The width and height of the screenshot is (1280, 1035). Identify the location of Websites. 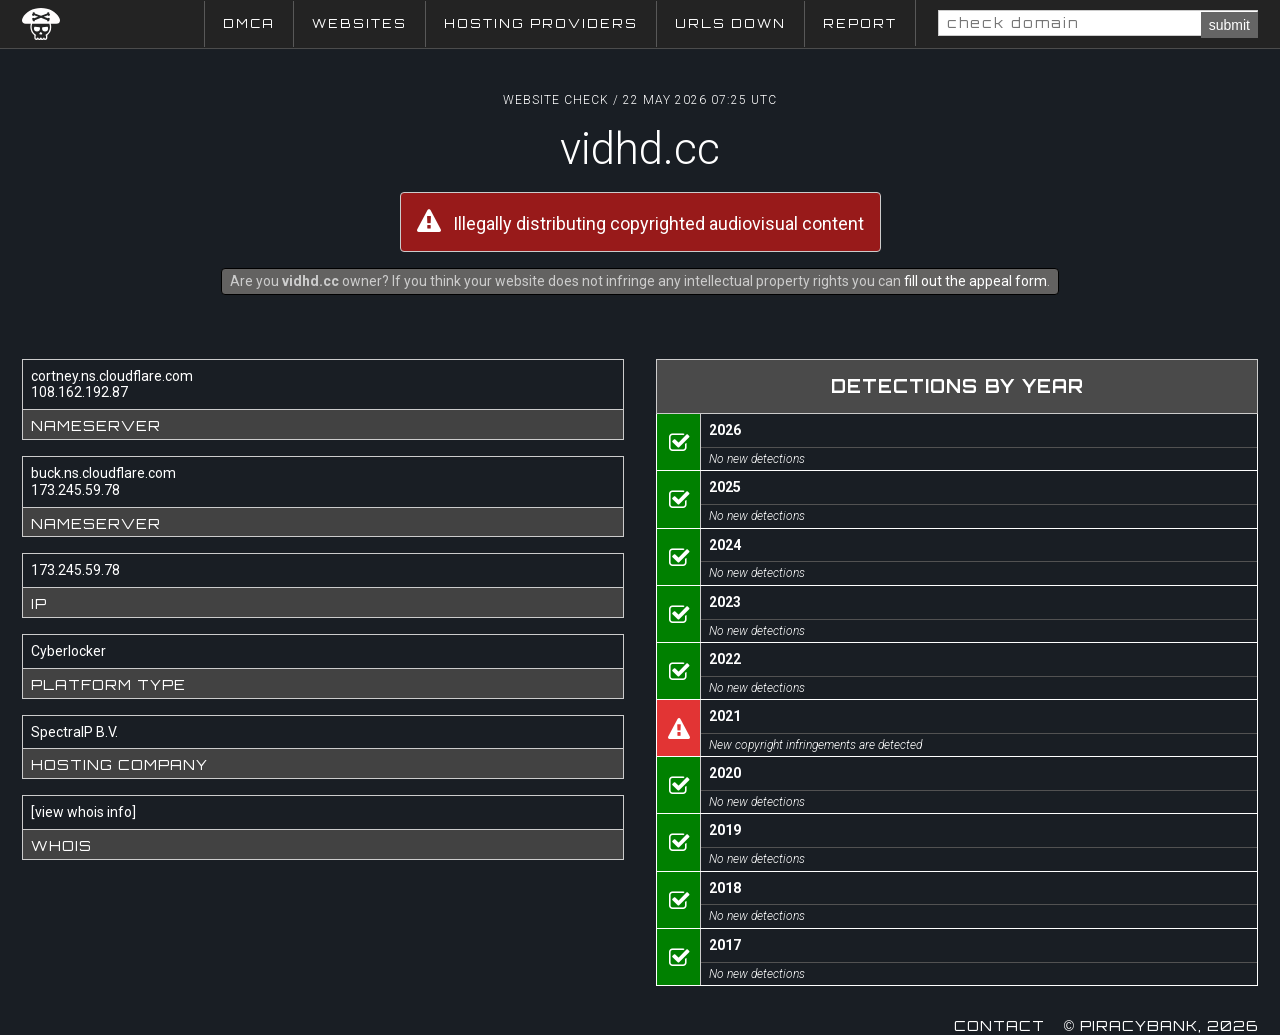
(359, 23).